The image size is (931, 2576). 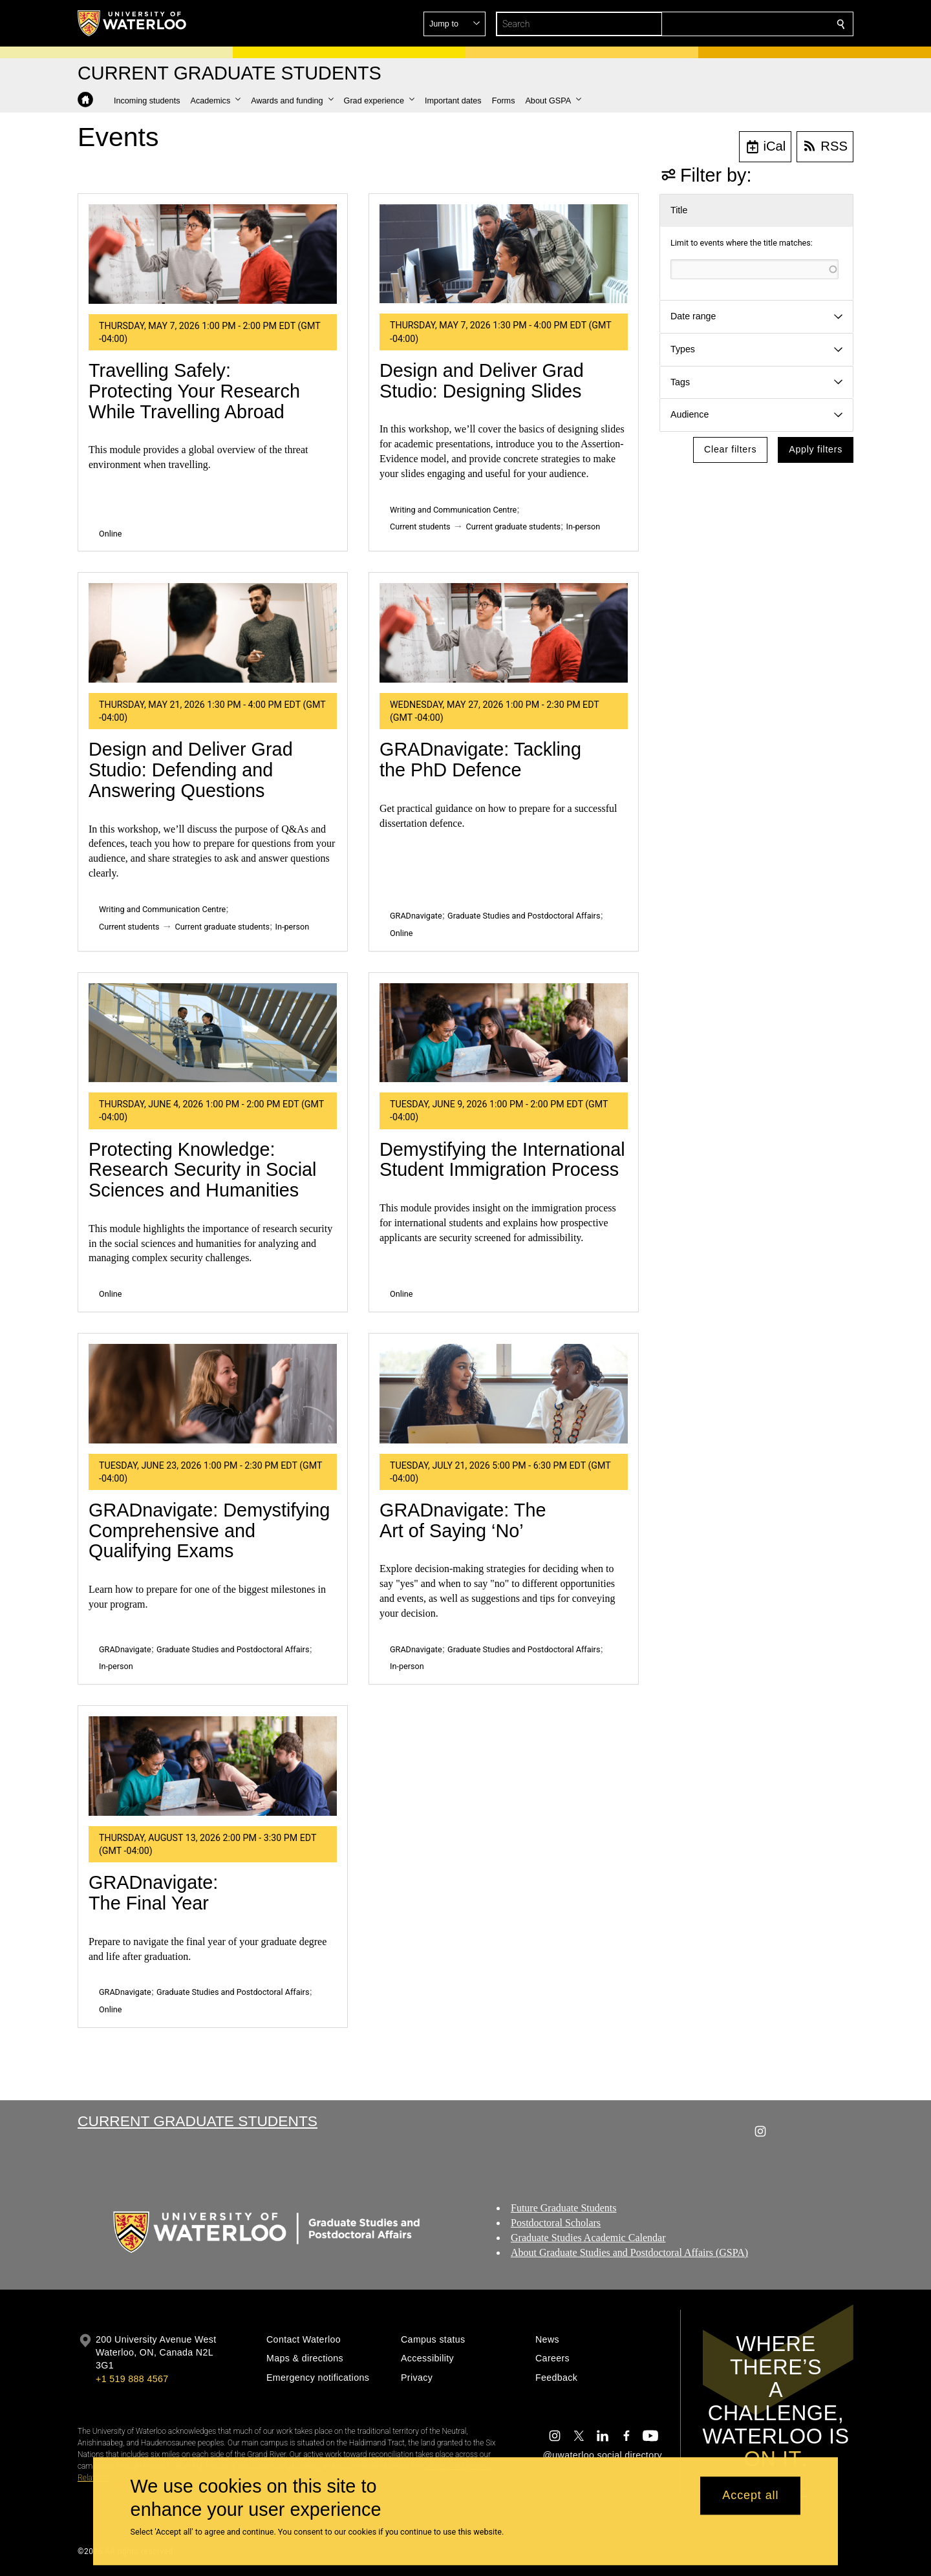 I want to click on Online, so click(x=110, y=533).